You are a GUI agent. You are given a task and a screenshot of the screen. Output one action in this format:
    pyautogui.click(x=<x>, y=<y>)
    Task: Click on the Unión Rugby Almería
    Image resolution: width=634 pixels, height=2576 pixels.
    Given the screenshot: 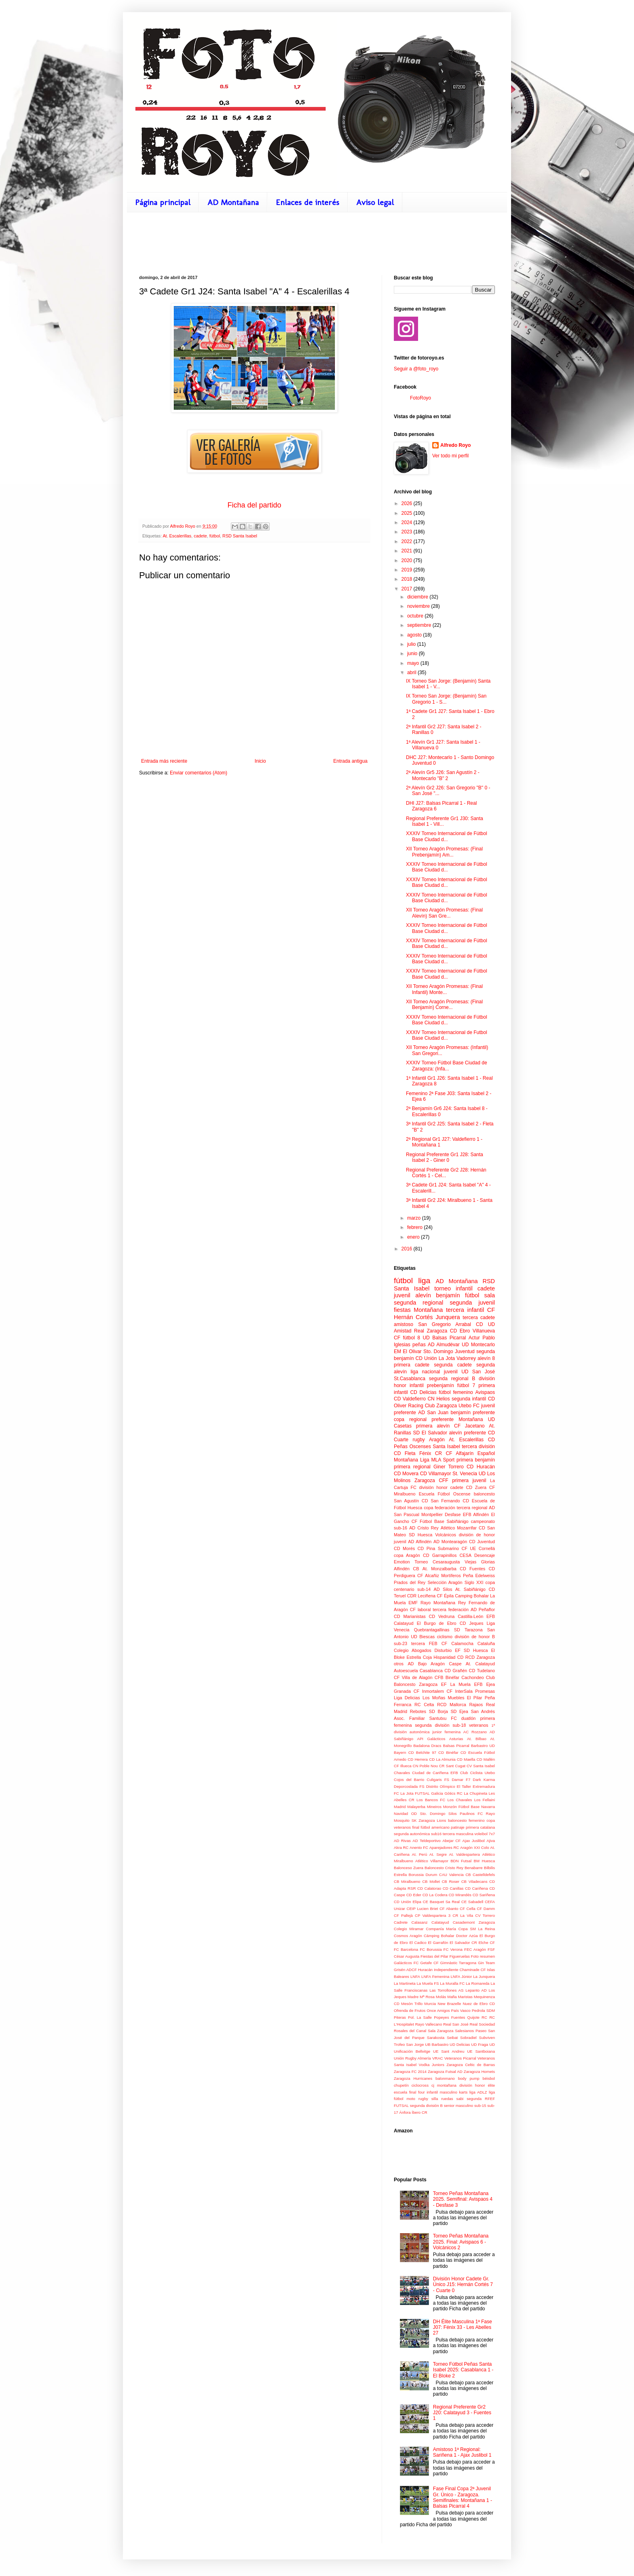 What is the action you would take?
    pyautogui.click(x=412, y=2058)
    